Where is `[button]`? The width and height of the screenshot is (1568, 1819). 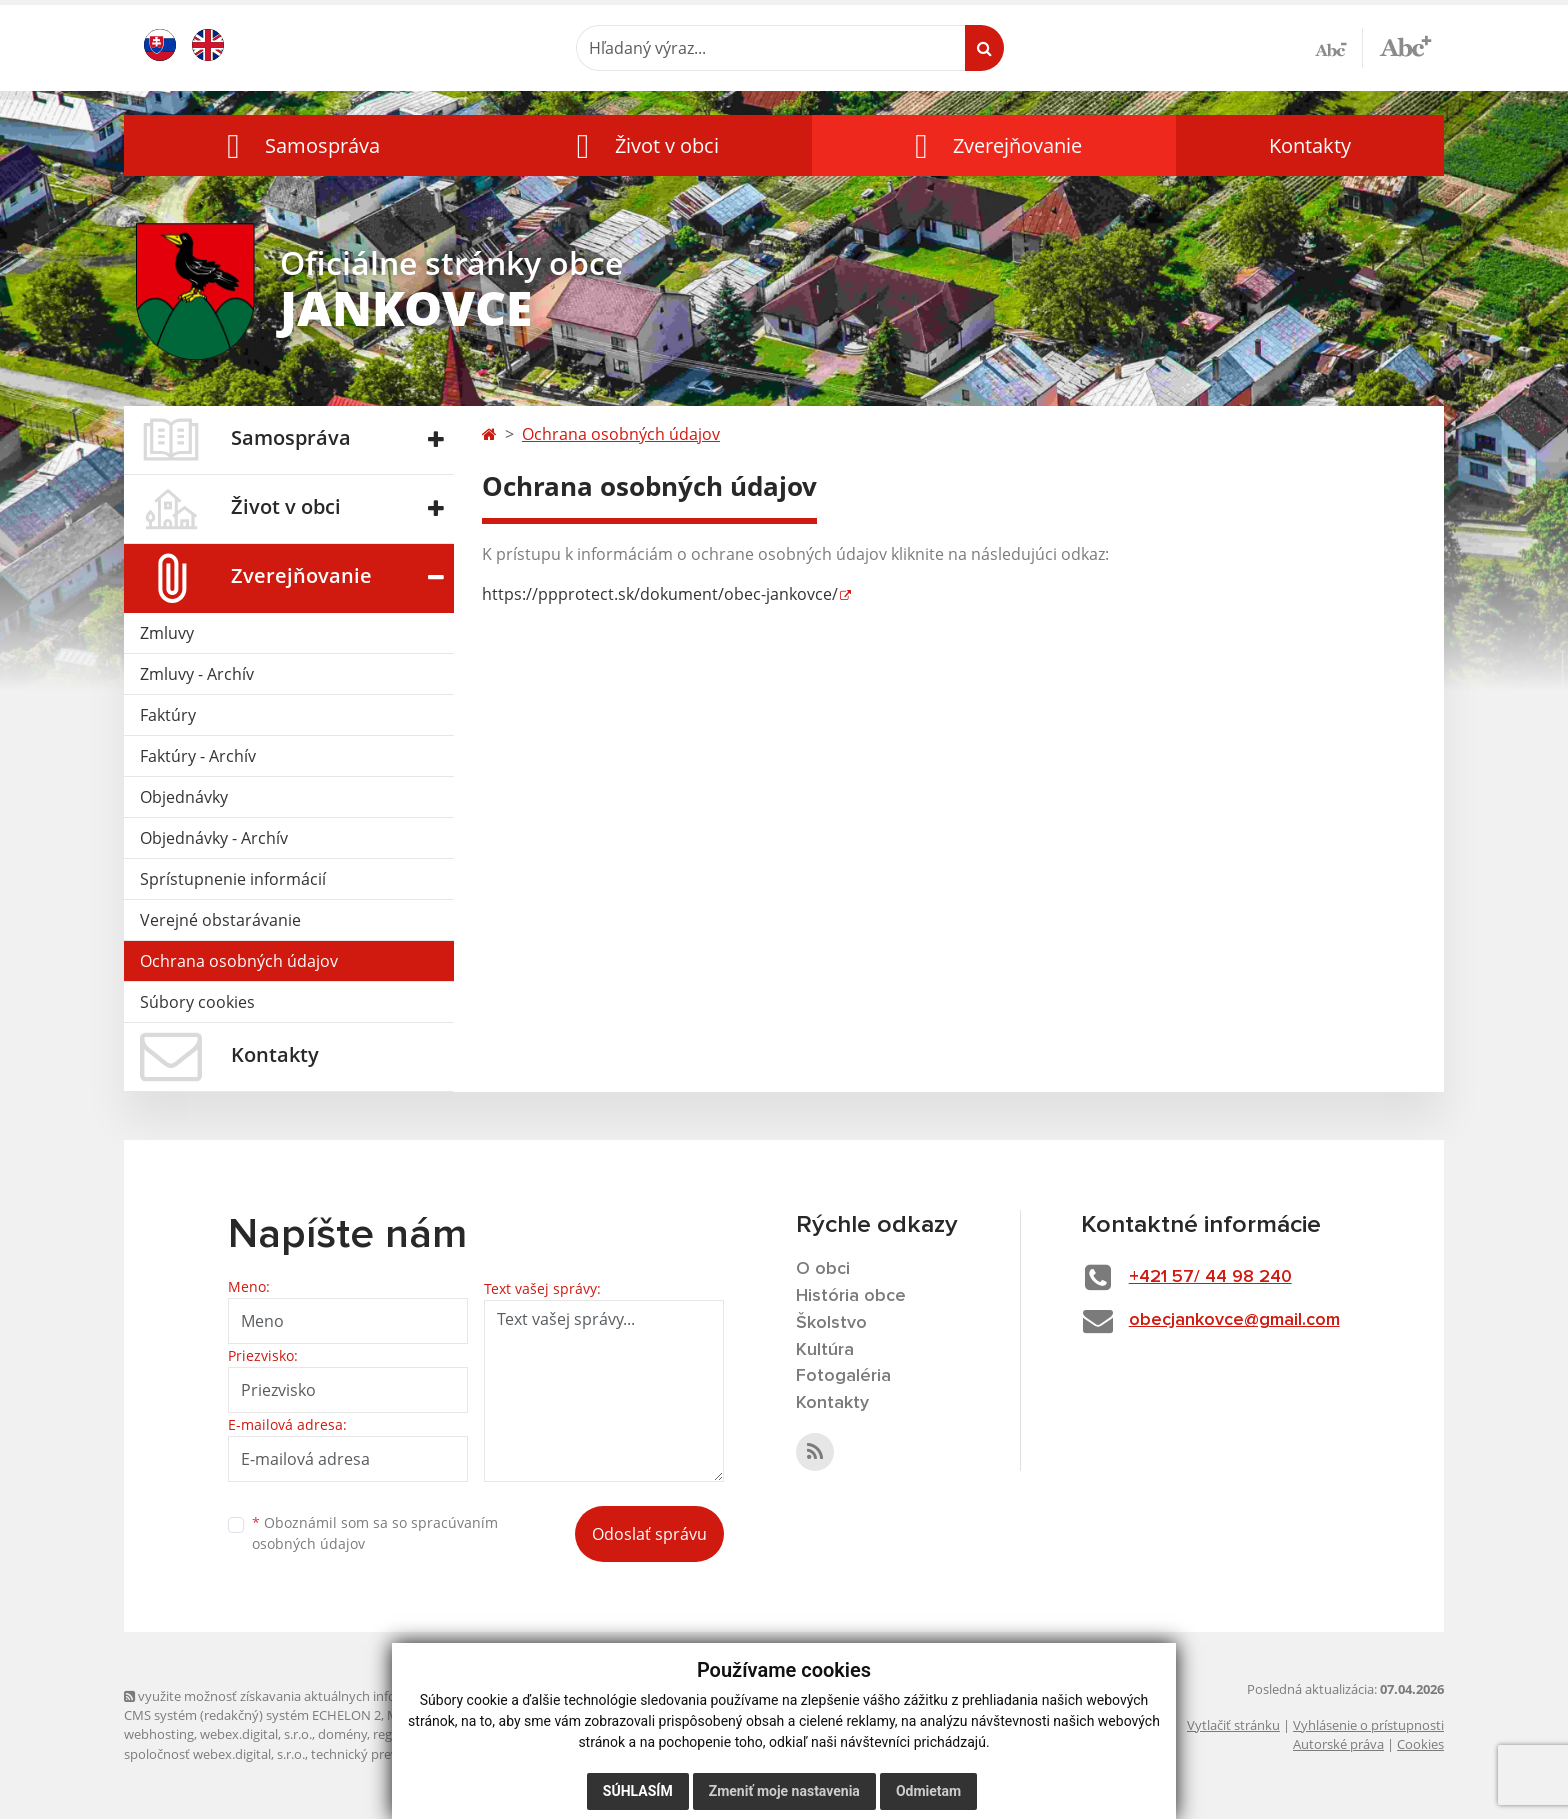
[button] is located at coordinates (299, 145).